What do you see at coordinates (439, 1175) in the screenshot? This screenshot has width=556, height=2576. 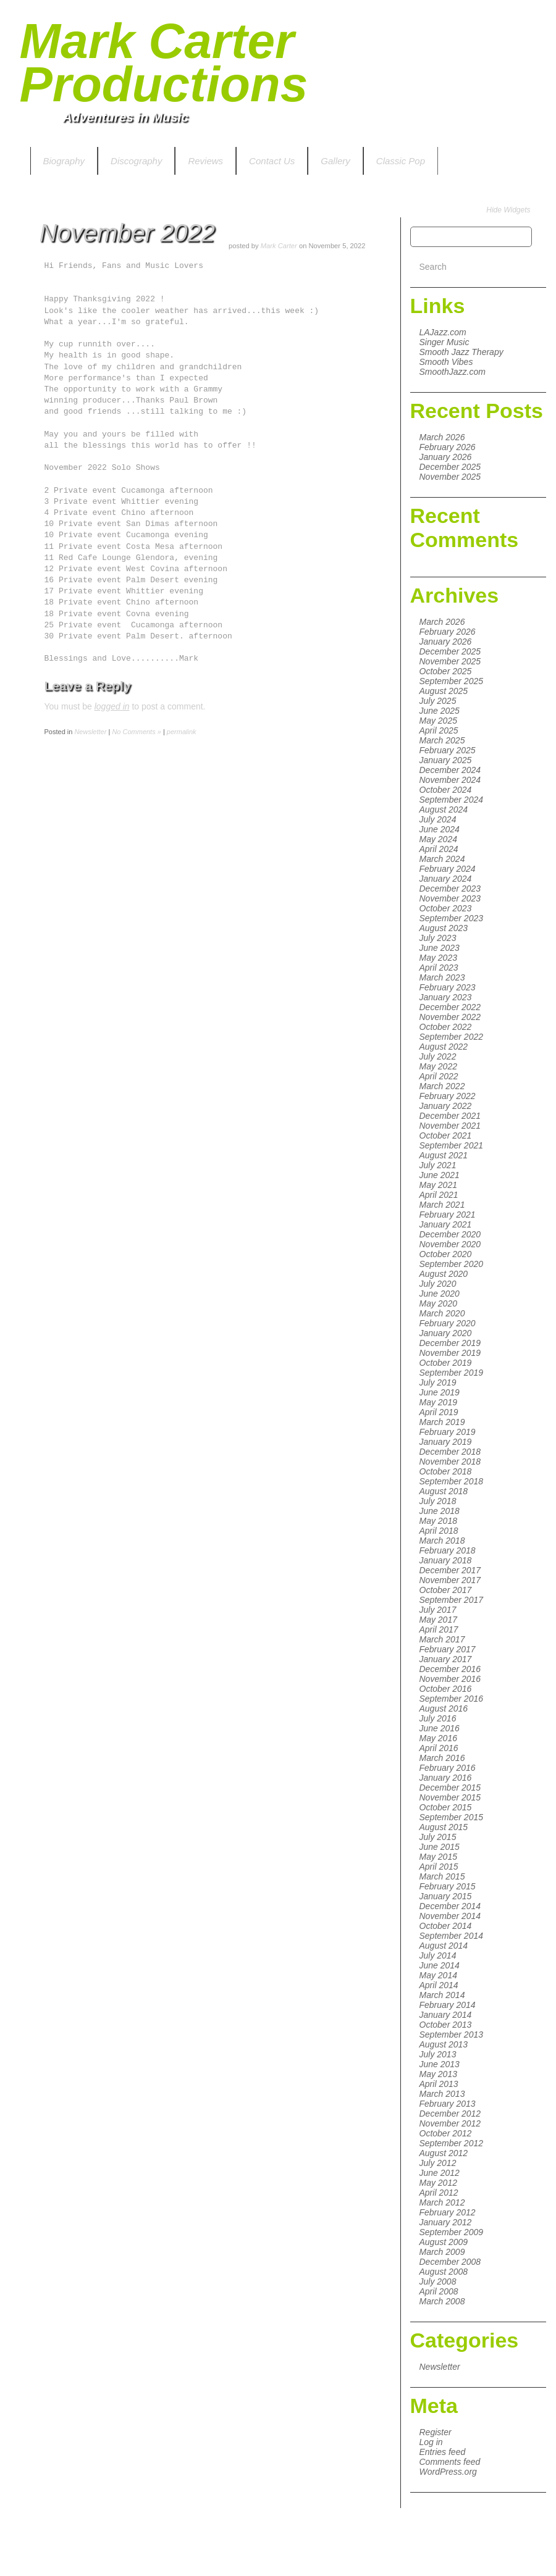 I see `June 2021` at bounding box center [439, 1175].